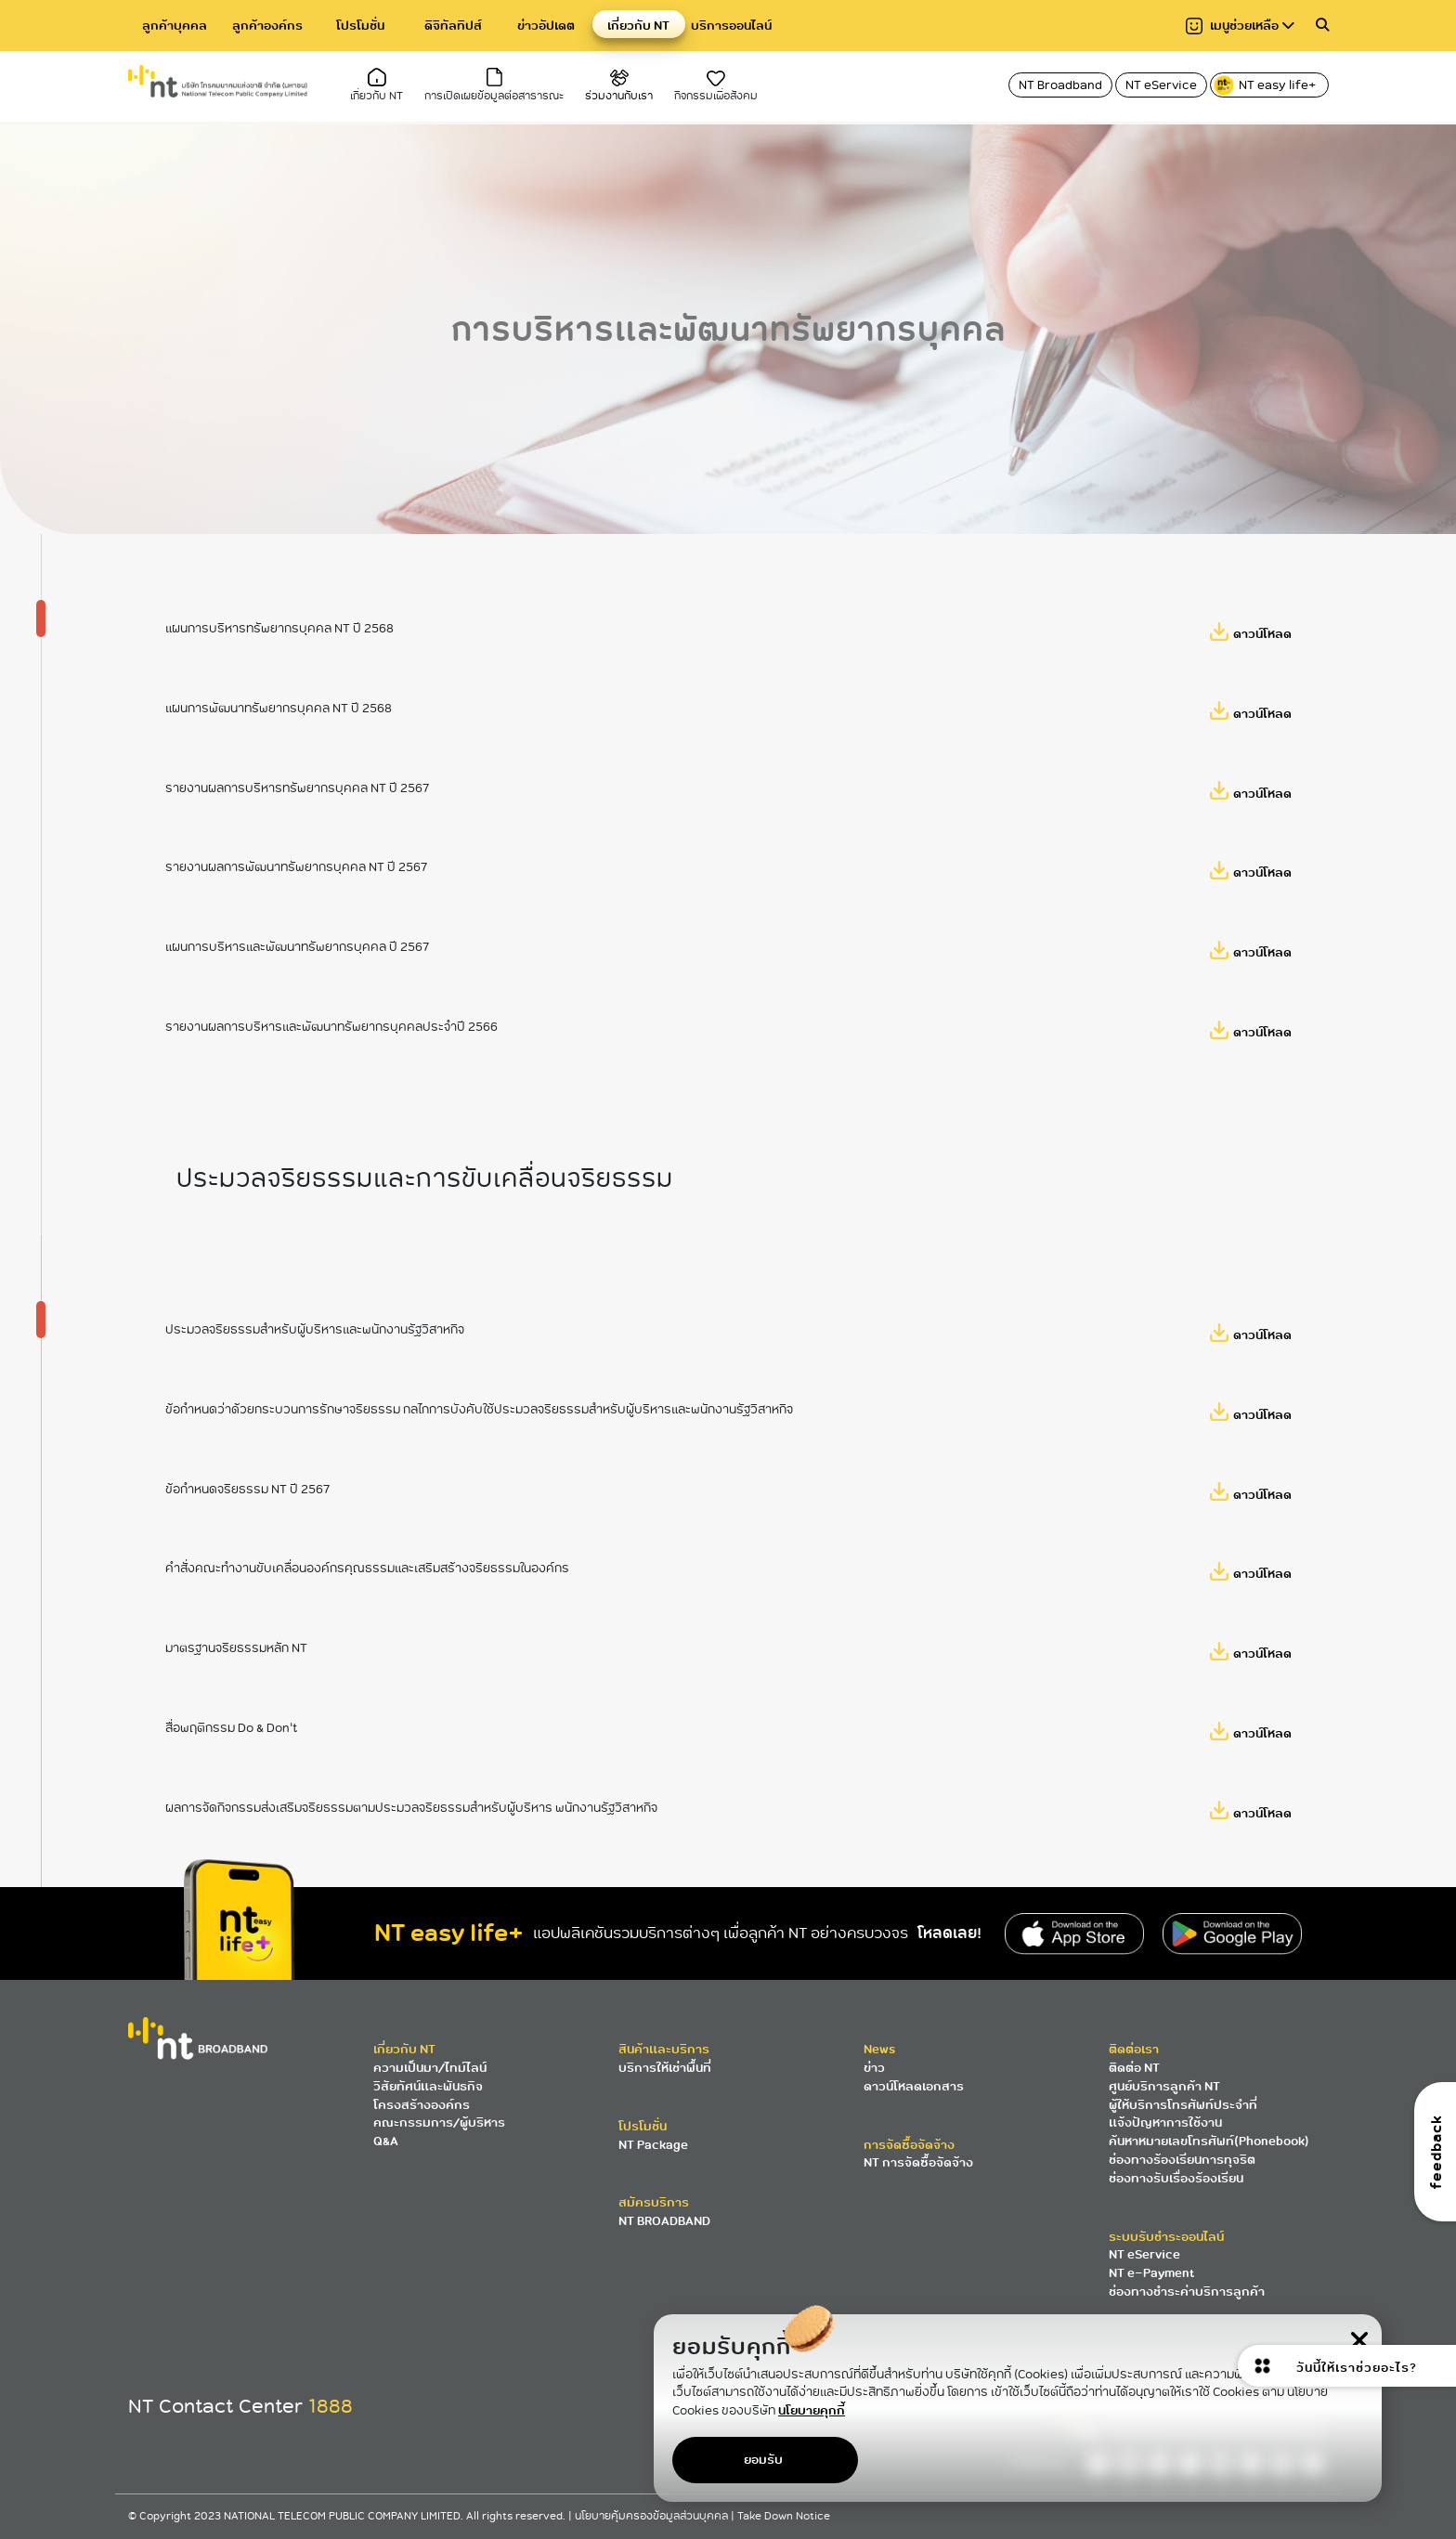  Describe the element at coordinates (731, 25) in the screenshot. I see `บริการออนไลน์` at that location.